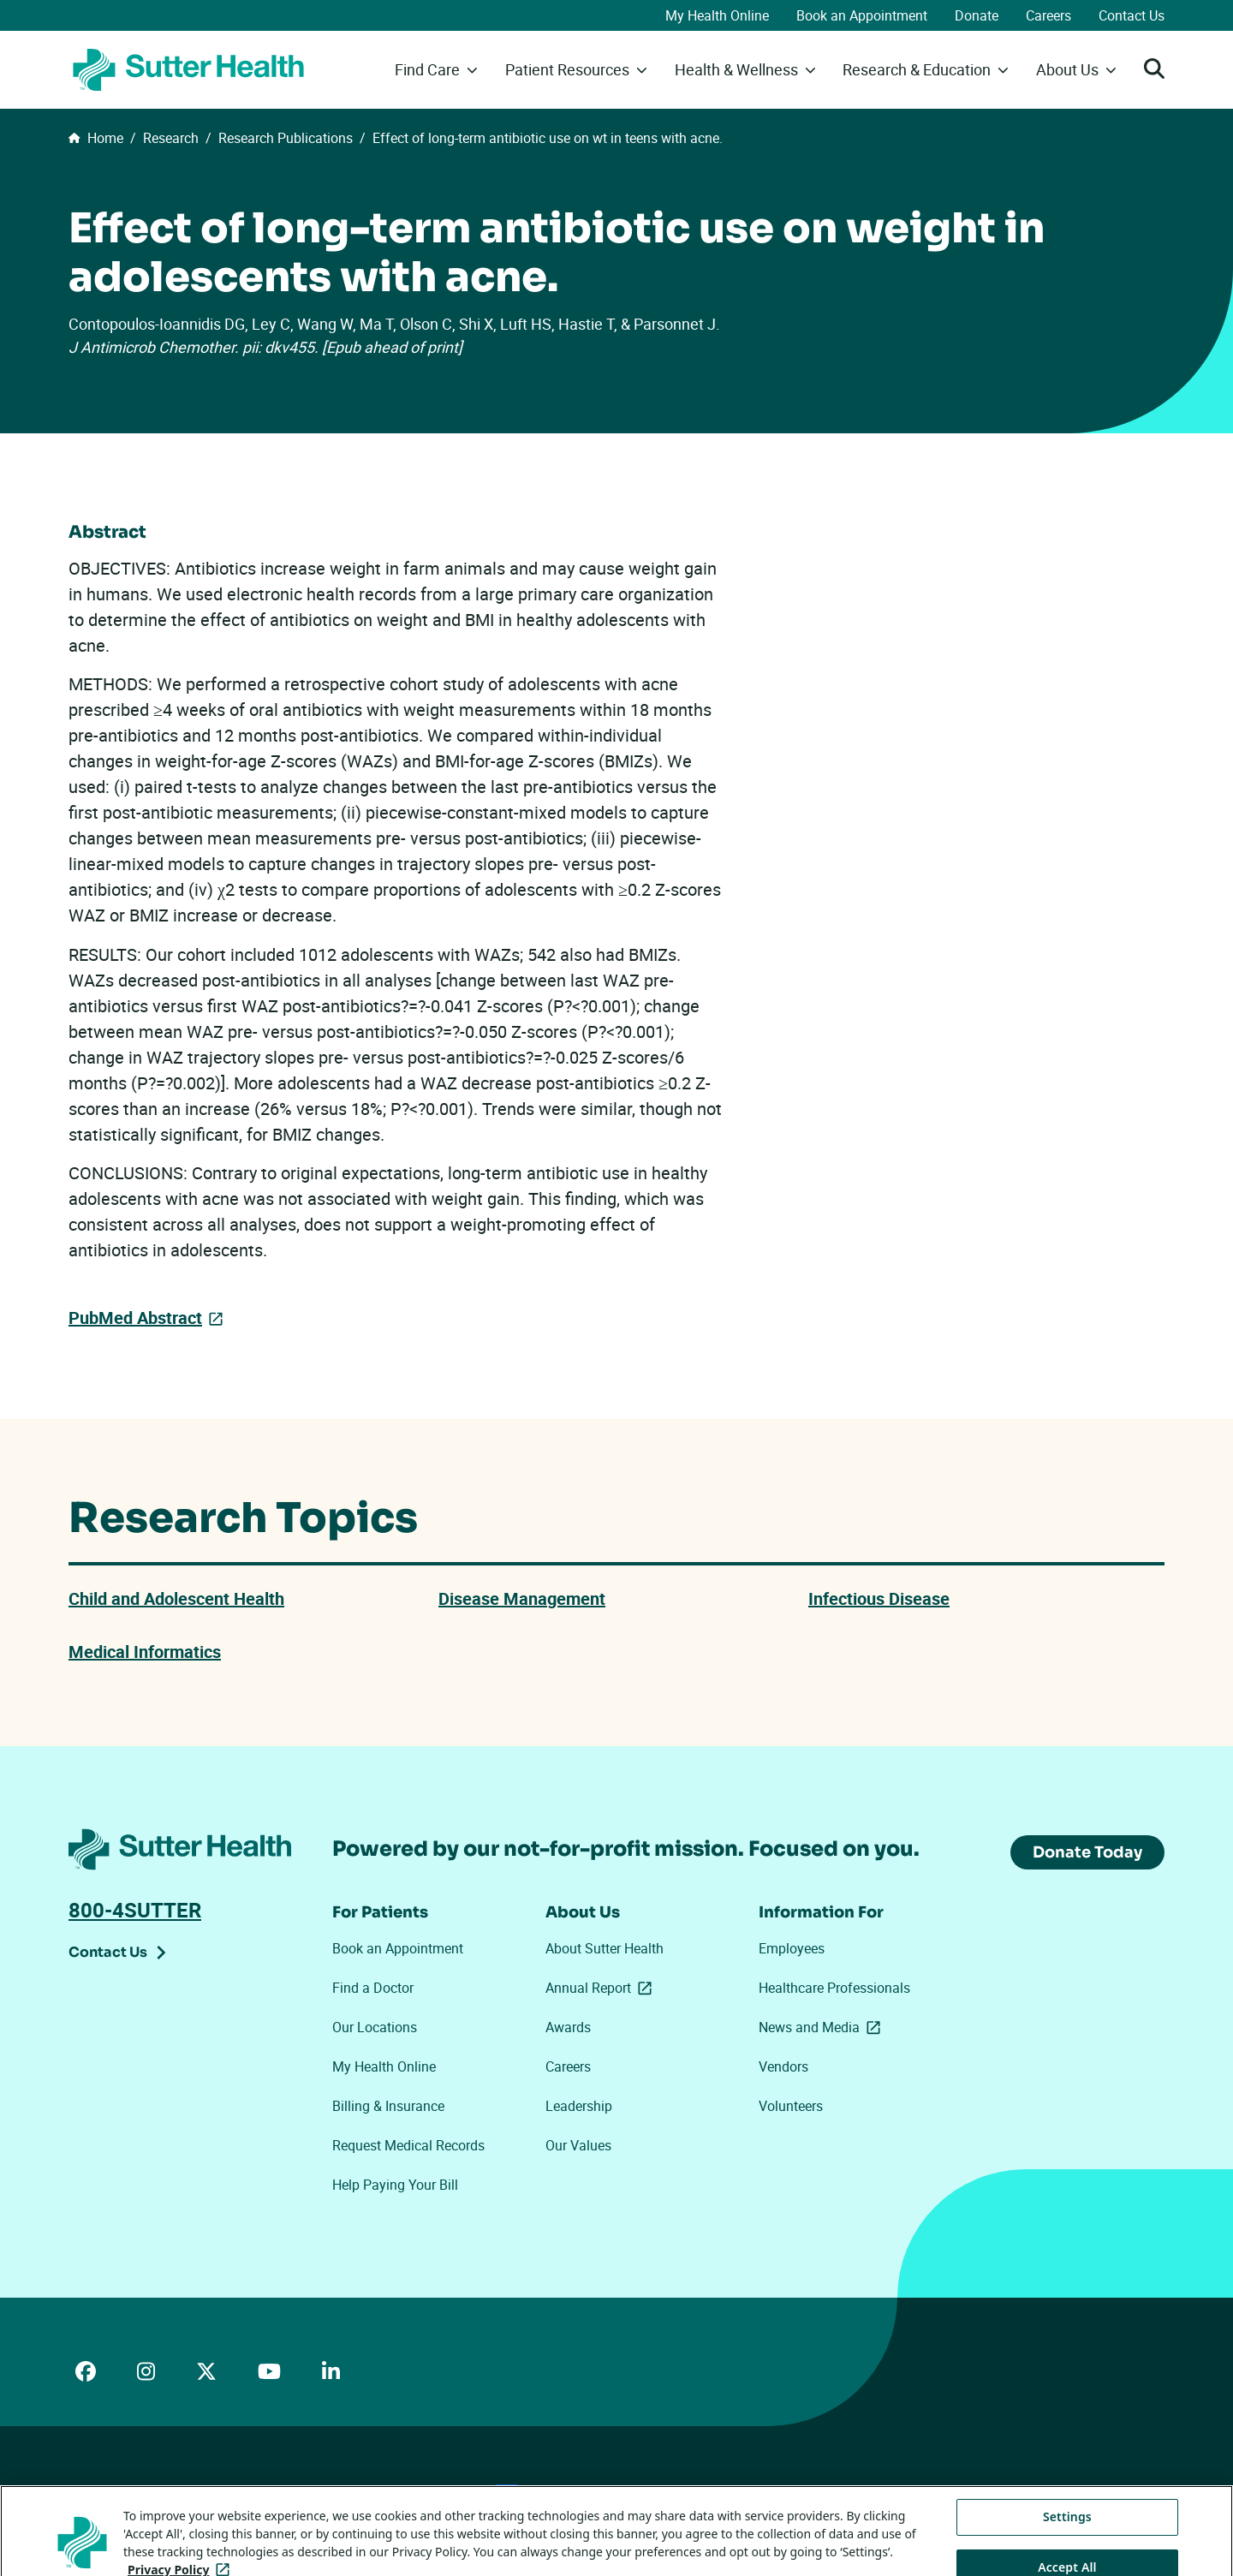 This screenshot has height=2576, width=1233. Describe the element at coordinates (388, 2105) in the screenshot. I see `Billing & Insurance` at that location.